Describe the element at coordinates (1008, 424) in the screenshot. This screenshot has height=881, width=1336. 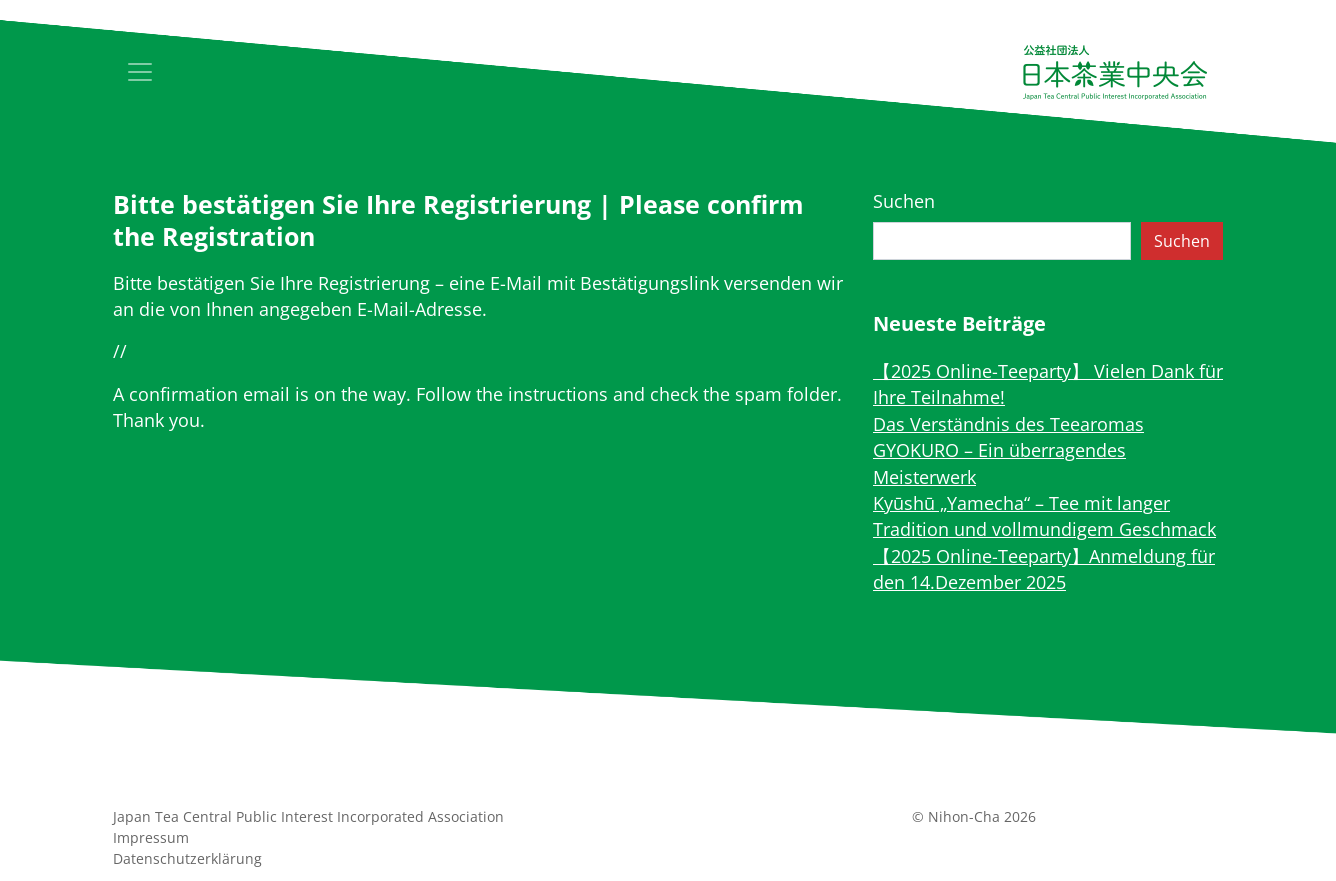
I see `Das Verständnis des Teearomas` at that location.